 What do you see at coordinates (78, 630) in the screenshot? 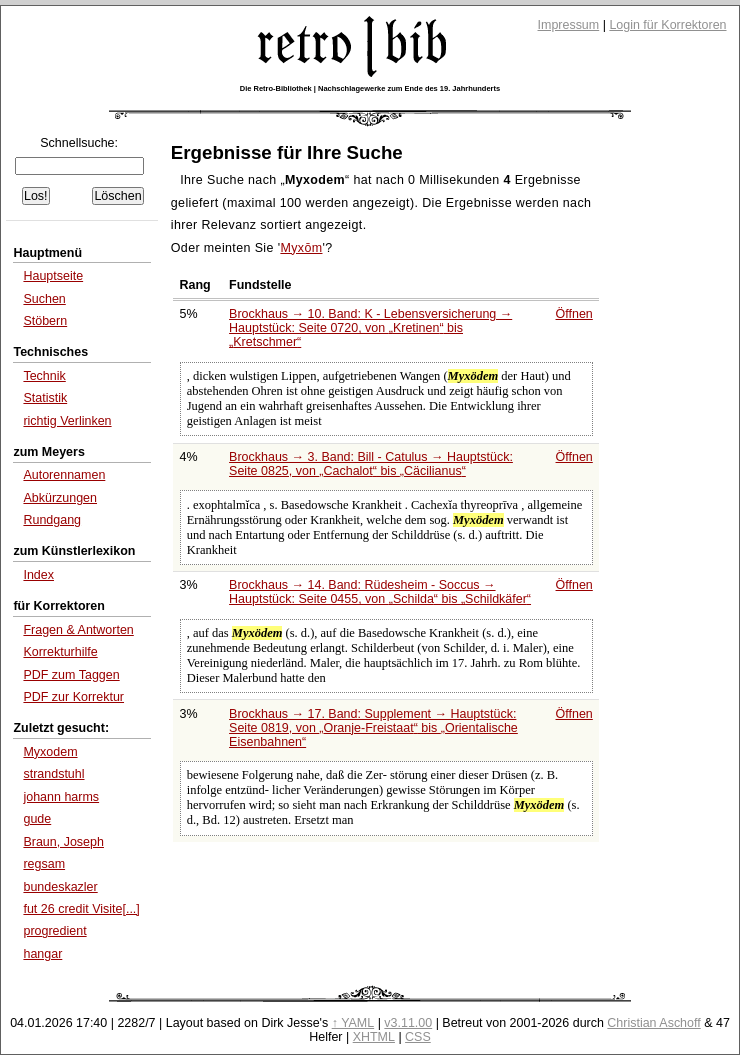
I see `Fragen & Antworten` at bounding box center [78, 630].